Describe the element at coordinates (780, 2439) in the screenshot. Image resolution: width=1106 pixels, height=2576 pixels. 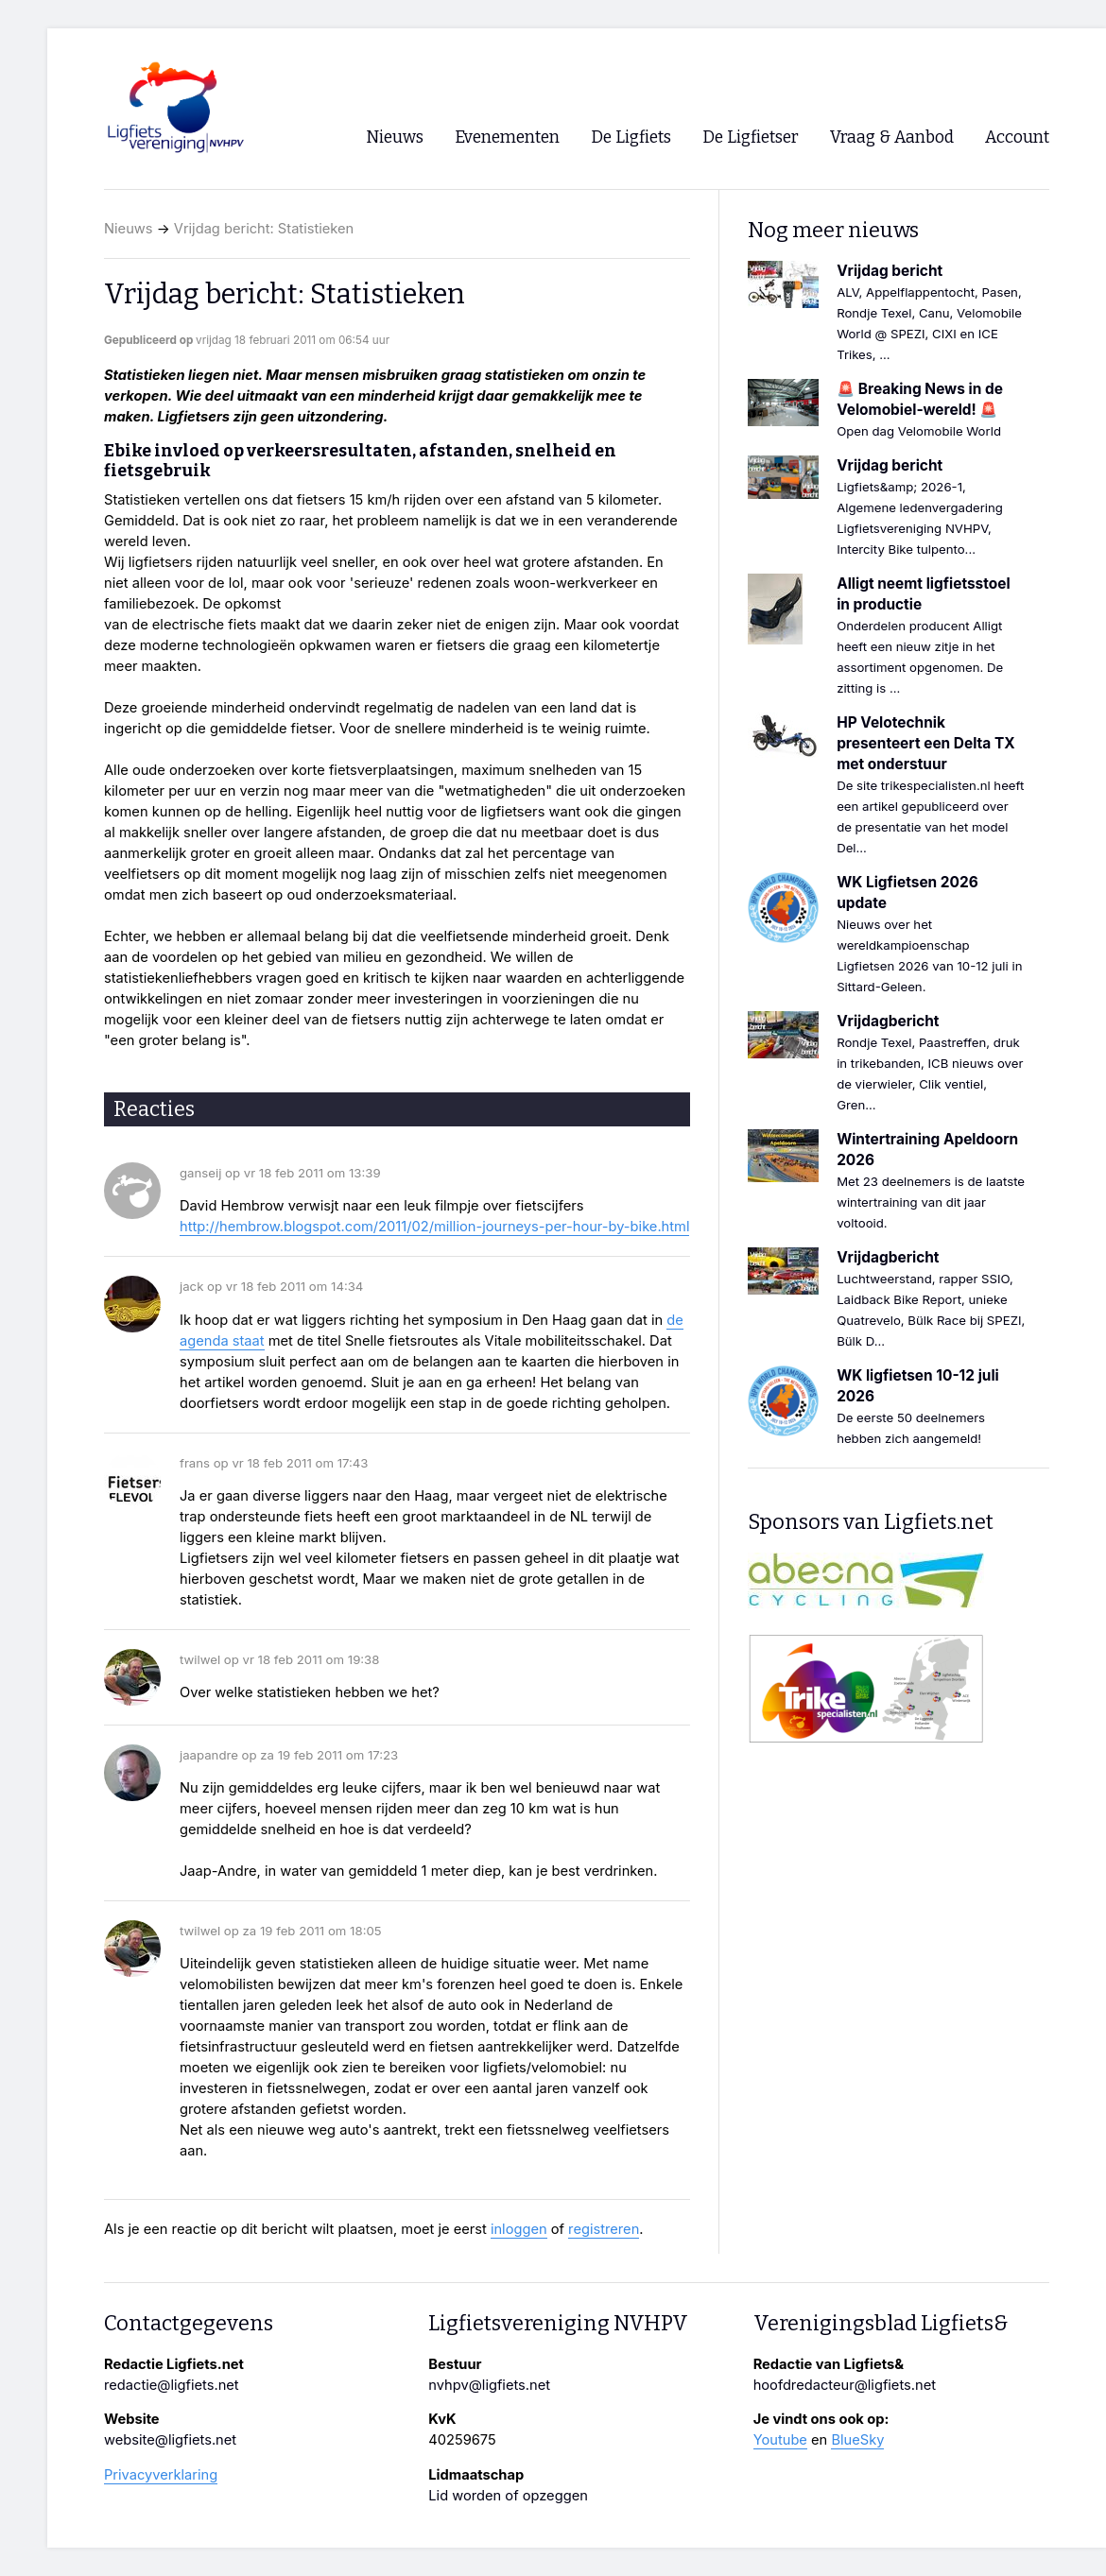
I see `Youtube` at that location.